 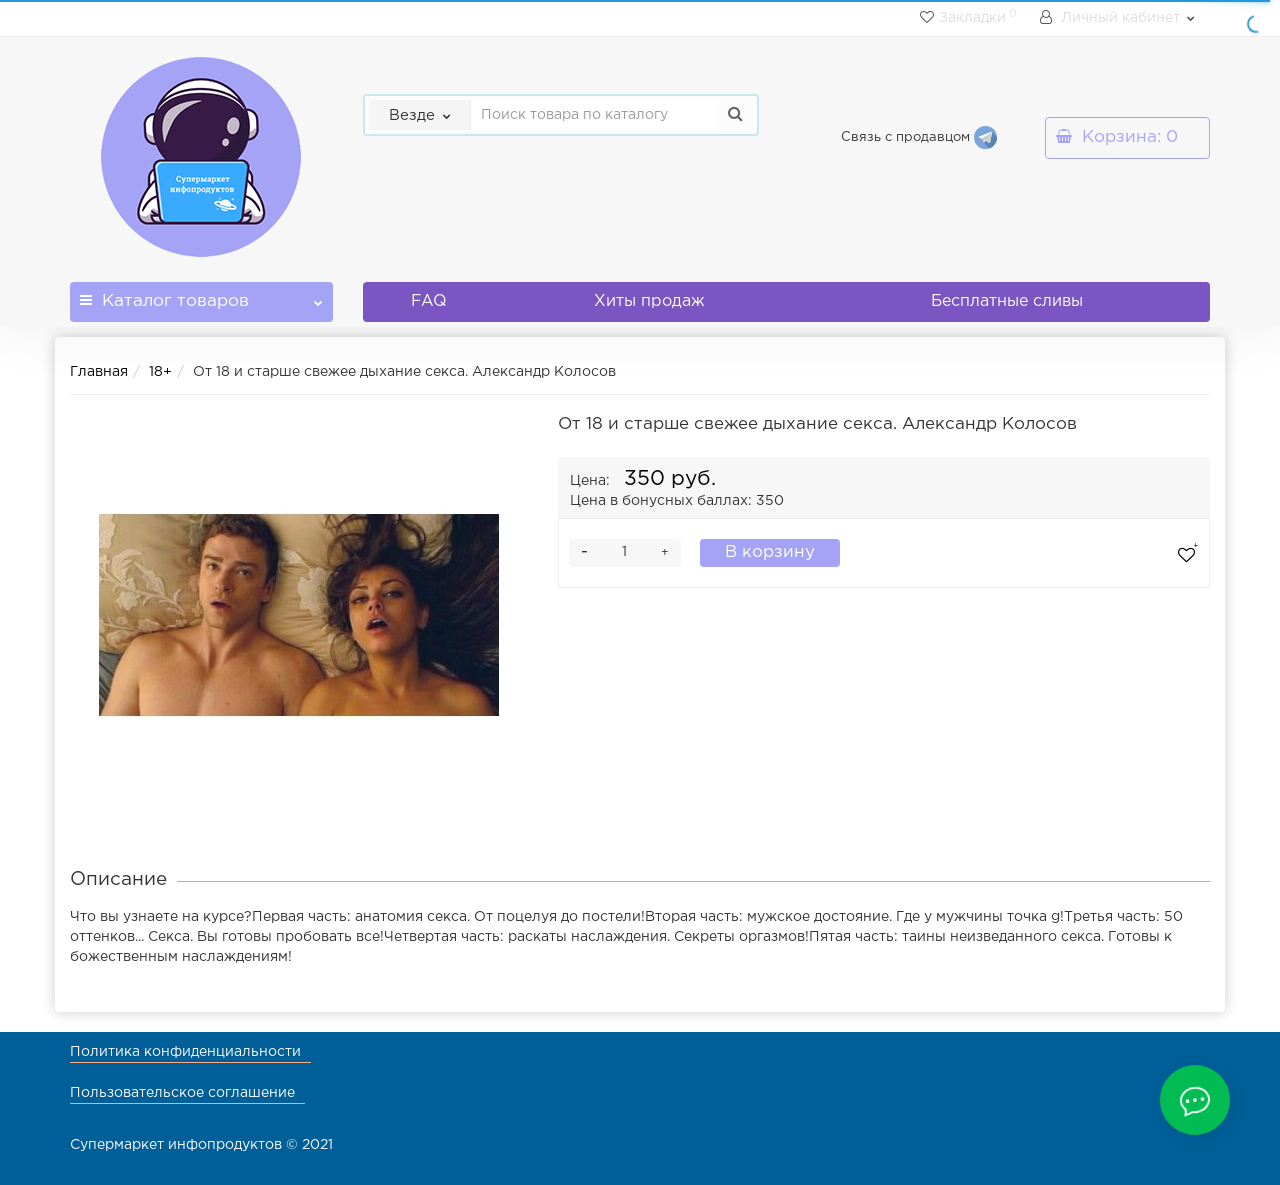 What do you see at coordinates (649, 301) in the screenshot?
I see `Хиты продаж` at bounding box center [649, 301].